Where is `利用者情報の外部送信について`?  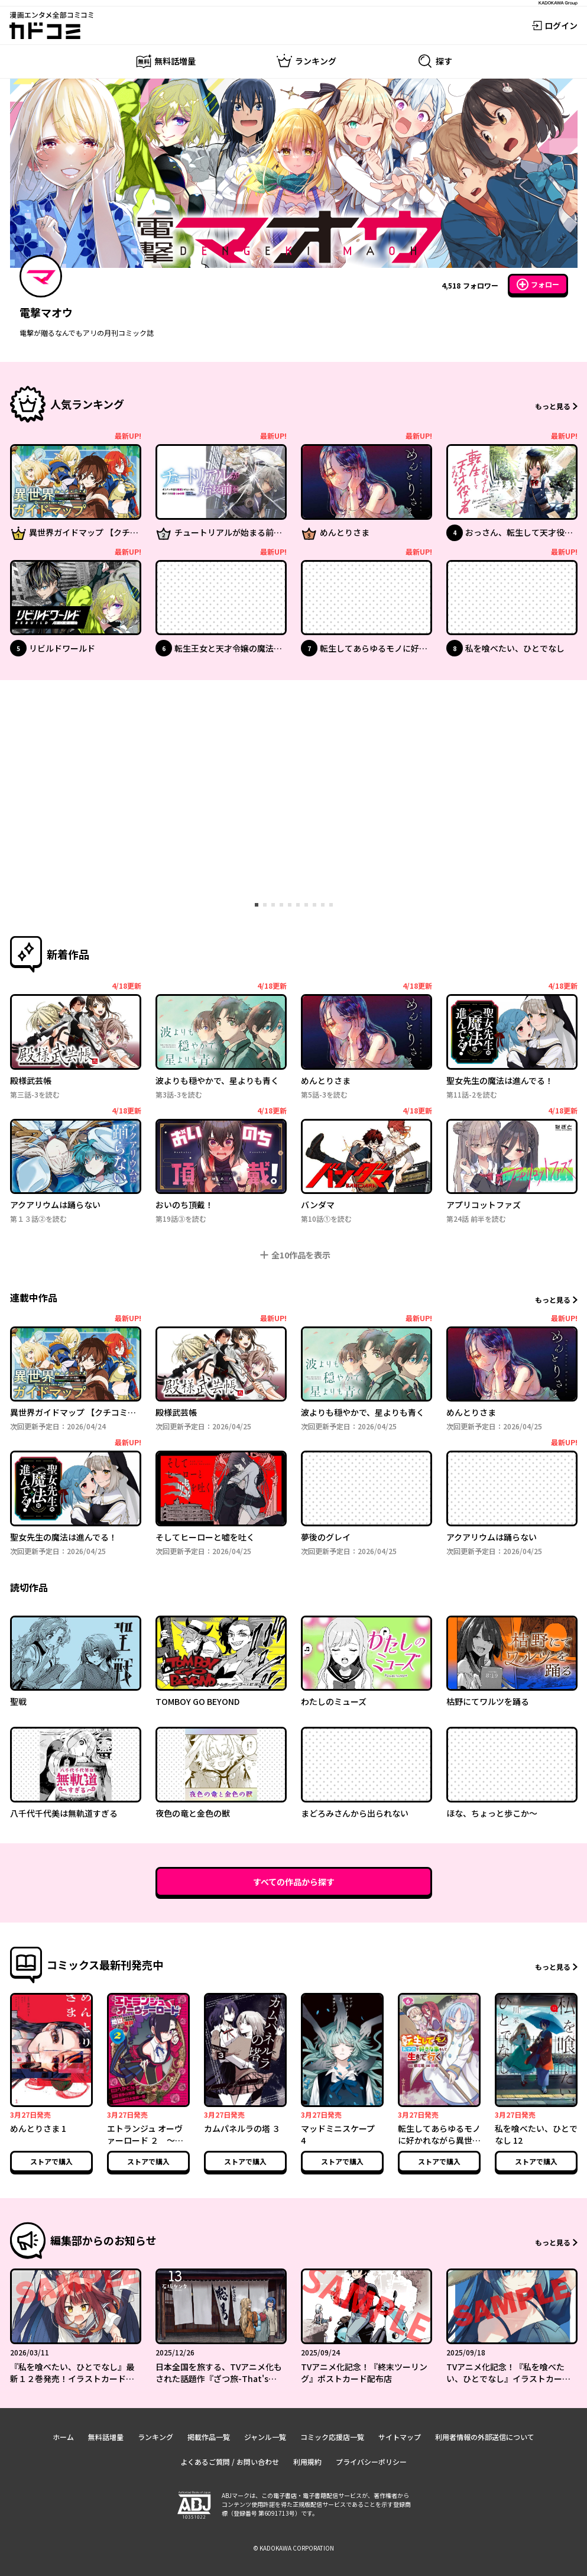
利用者情報の外部送信について is located at coordinates (484, 2437).